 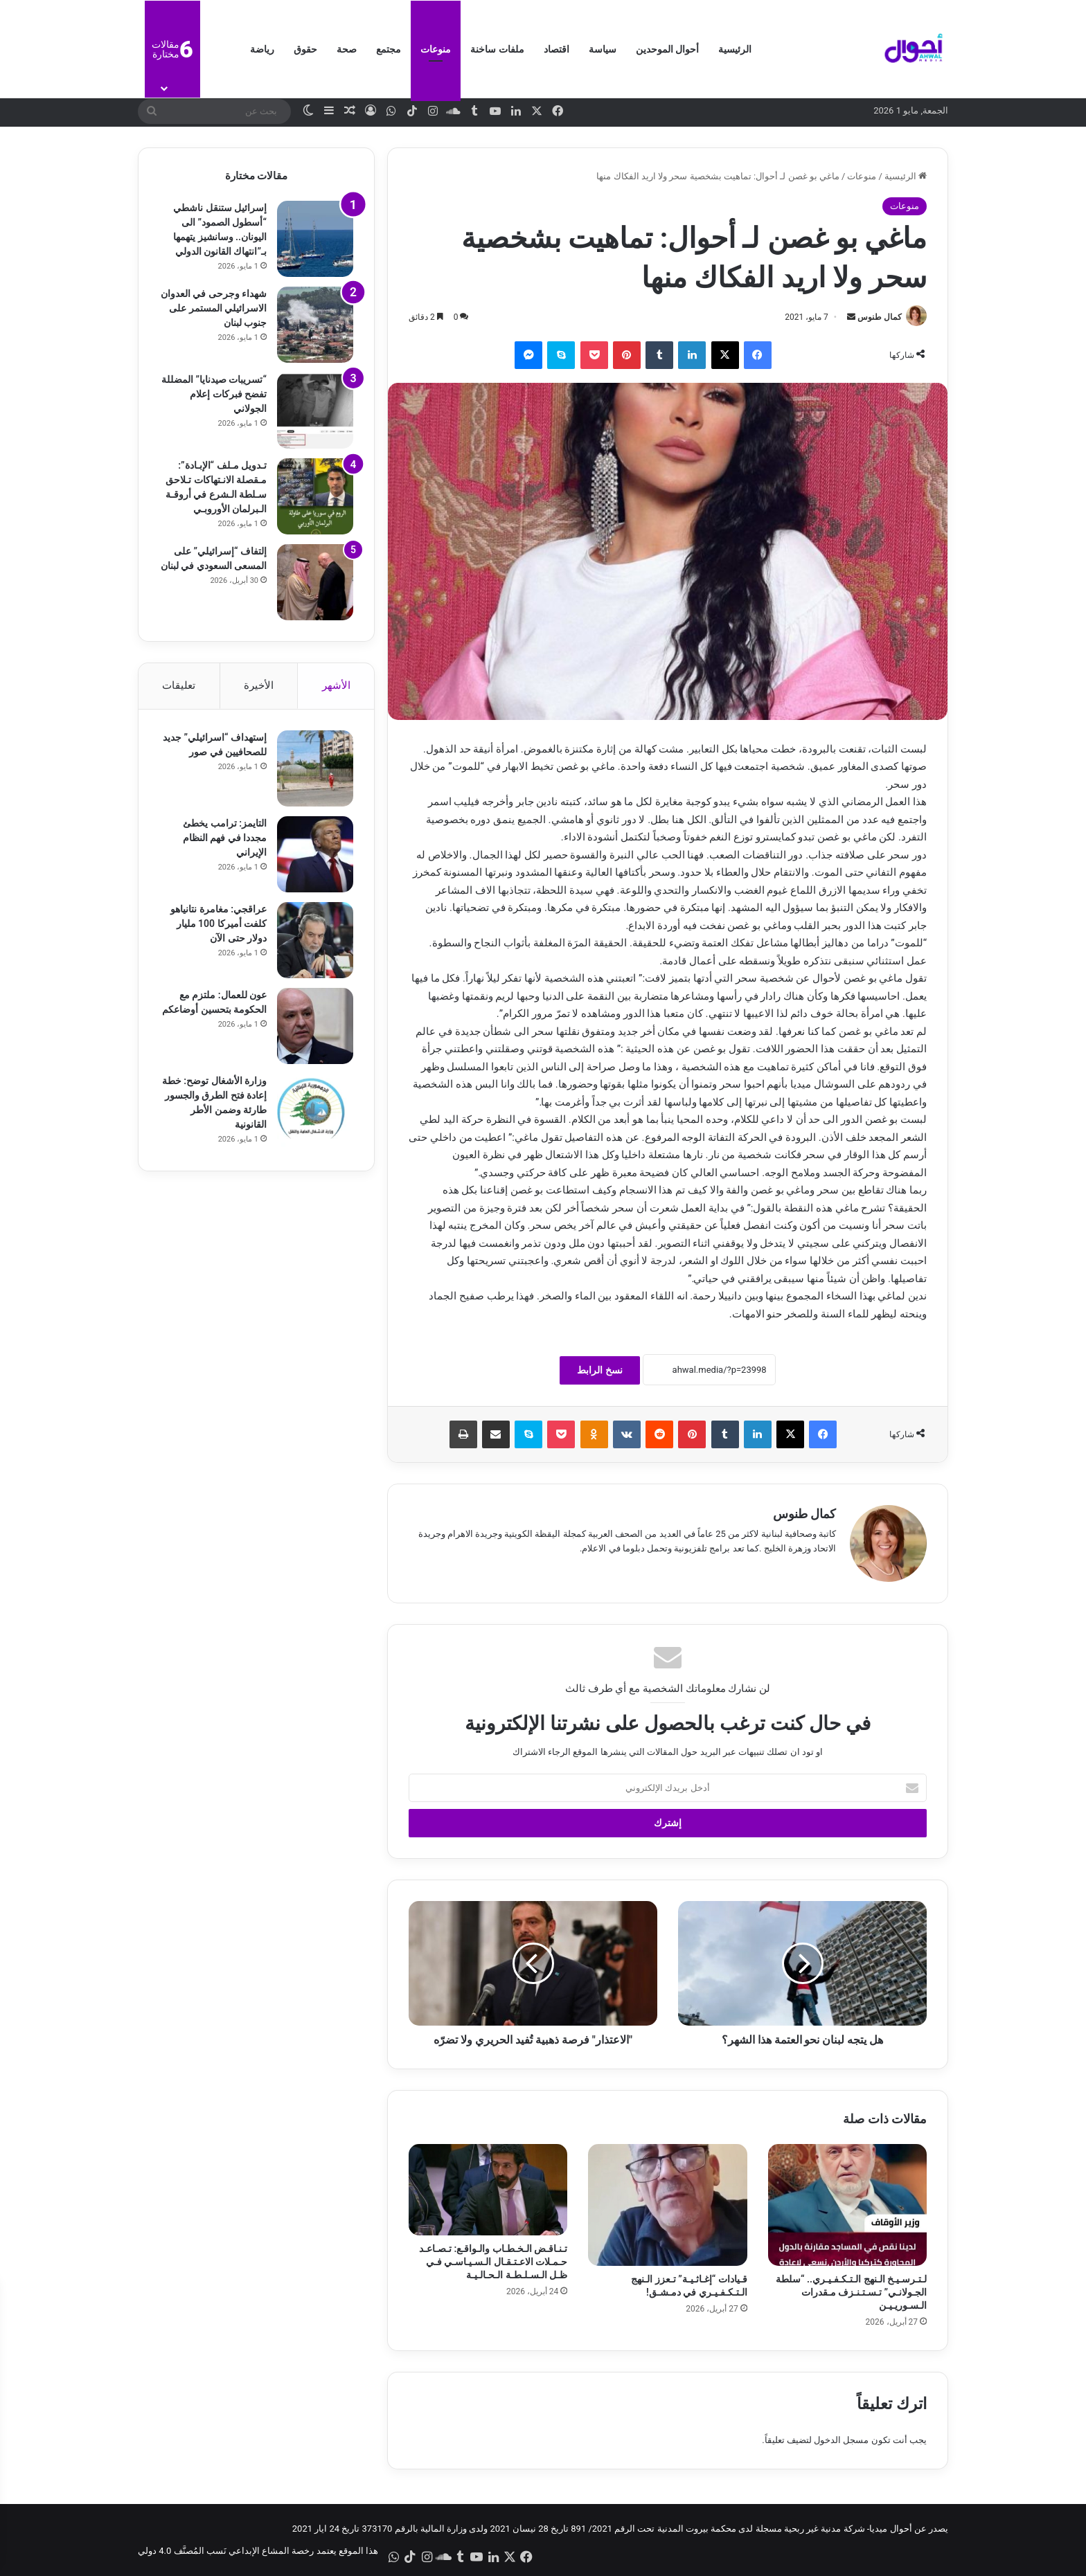 I want to click on [لـتـرسـيـخ الـنهج الـتـكـفـيـري.. “سلطة الجـولانـي” تـسـتـنـزف مـقدرات الـسـوريـيـن], so click(x=847, y=2205).